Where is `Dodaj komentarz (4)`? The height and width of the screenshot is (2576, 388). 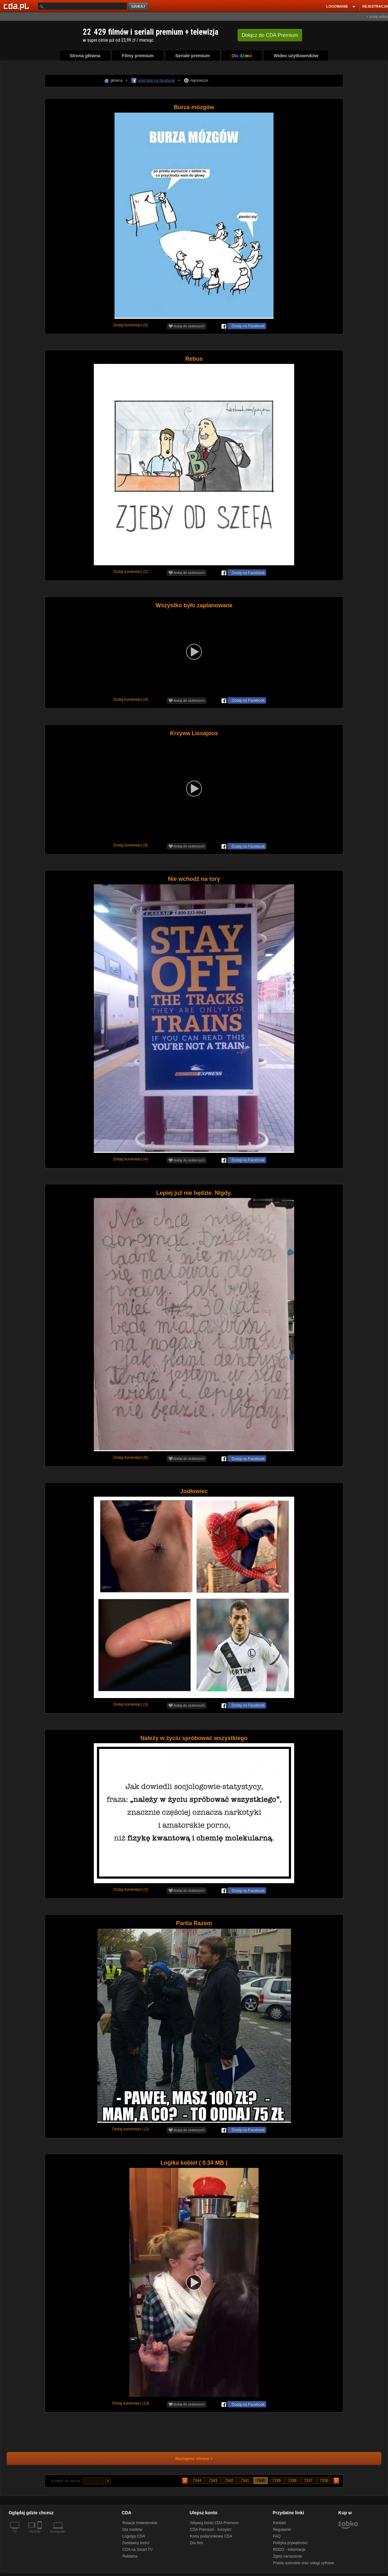 Dodaj komentarz (4) is located at coordinates (130, 699).